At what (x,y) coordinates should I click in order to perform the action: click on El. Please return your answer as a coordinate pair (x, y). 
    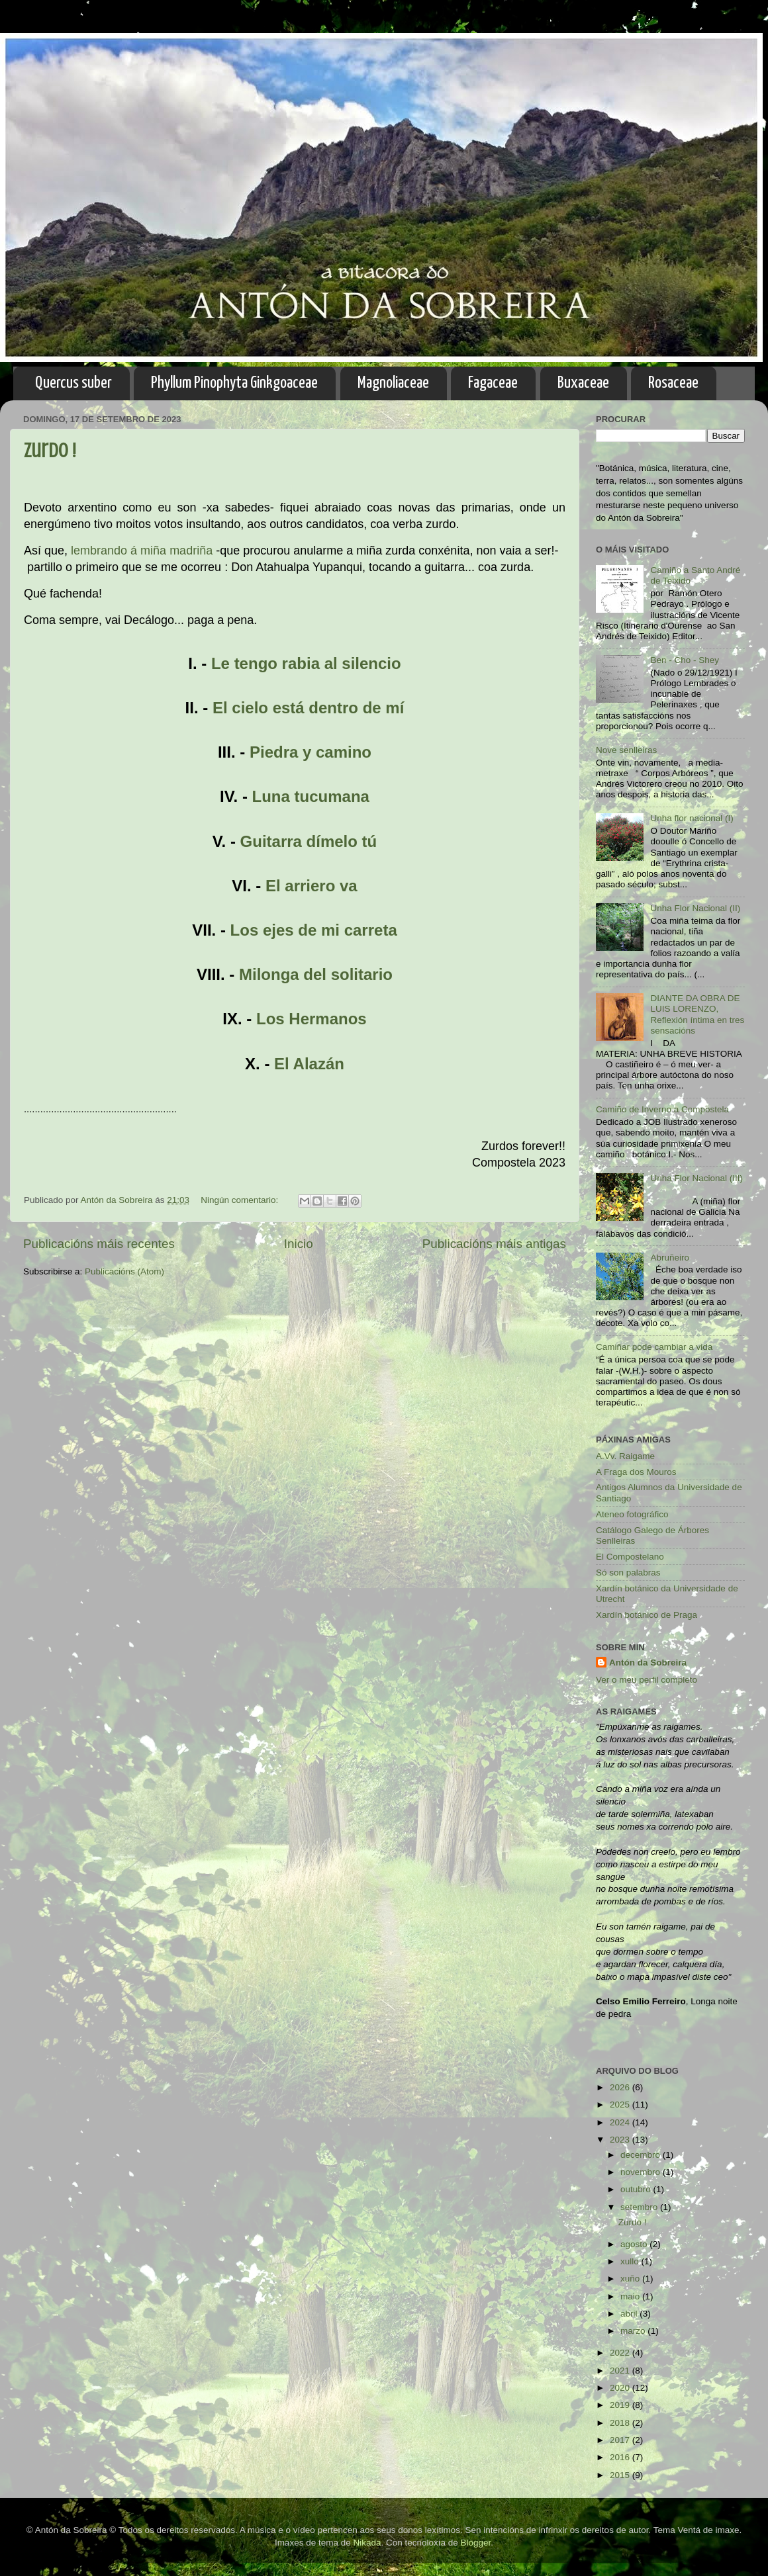
    Looking at the image, I should click on (222, 708).